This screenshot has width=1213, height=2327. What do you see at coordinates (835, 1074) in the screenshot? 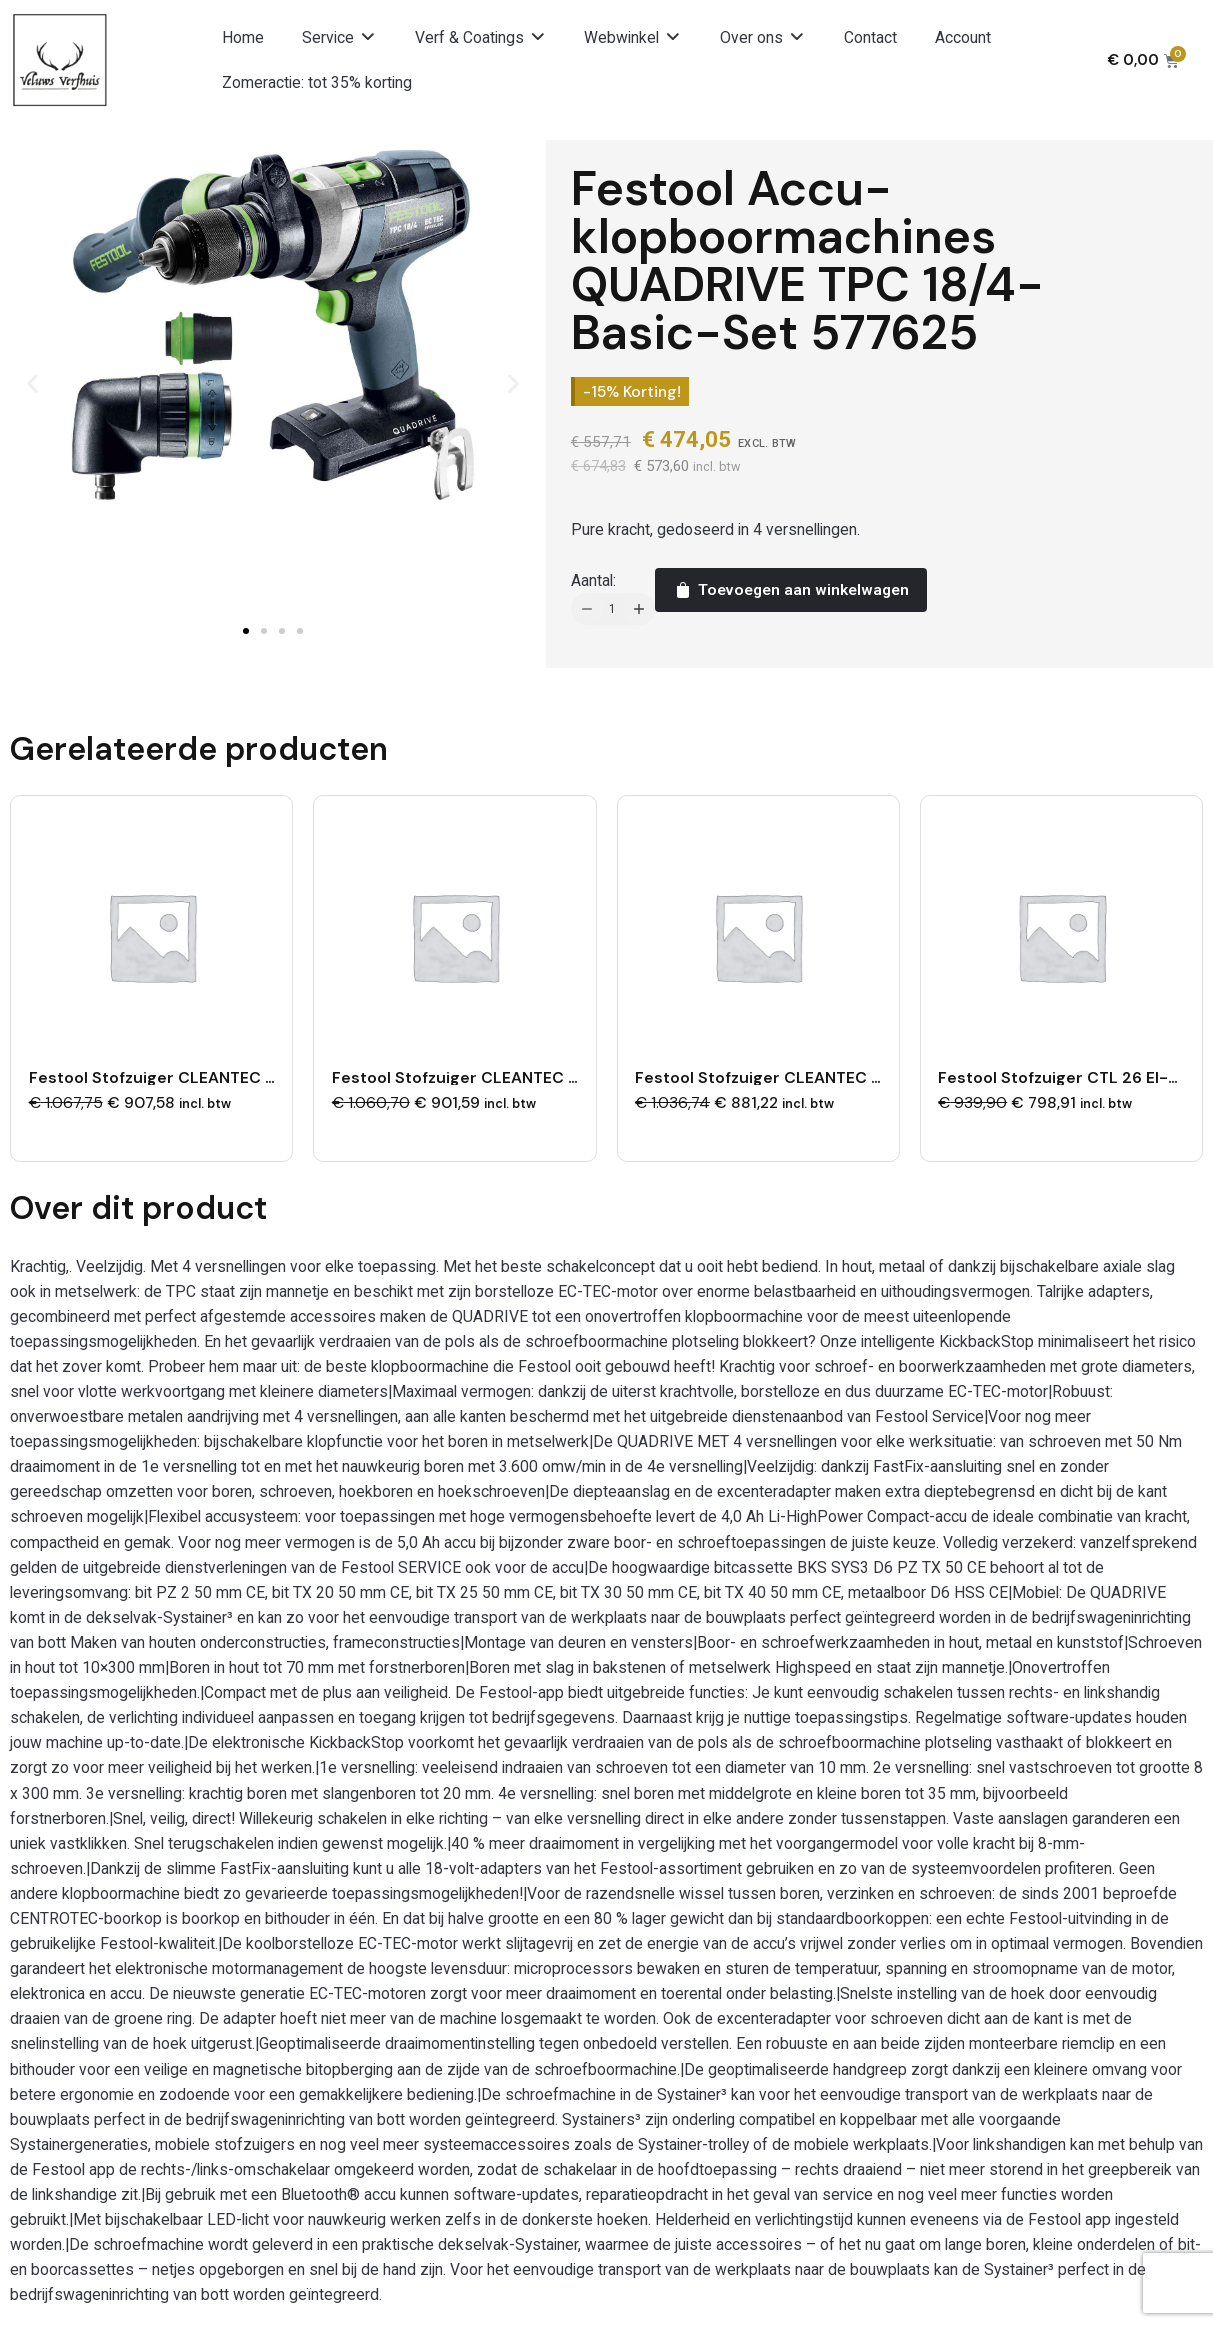
I see `Festool Stofzuiger CLEANTEC CTL 26 EI AC 577879` at bounding box center [835, 1074].